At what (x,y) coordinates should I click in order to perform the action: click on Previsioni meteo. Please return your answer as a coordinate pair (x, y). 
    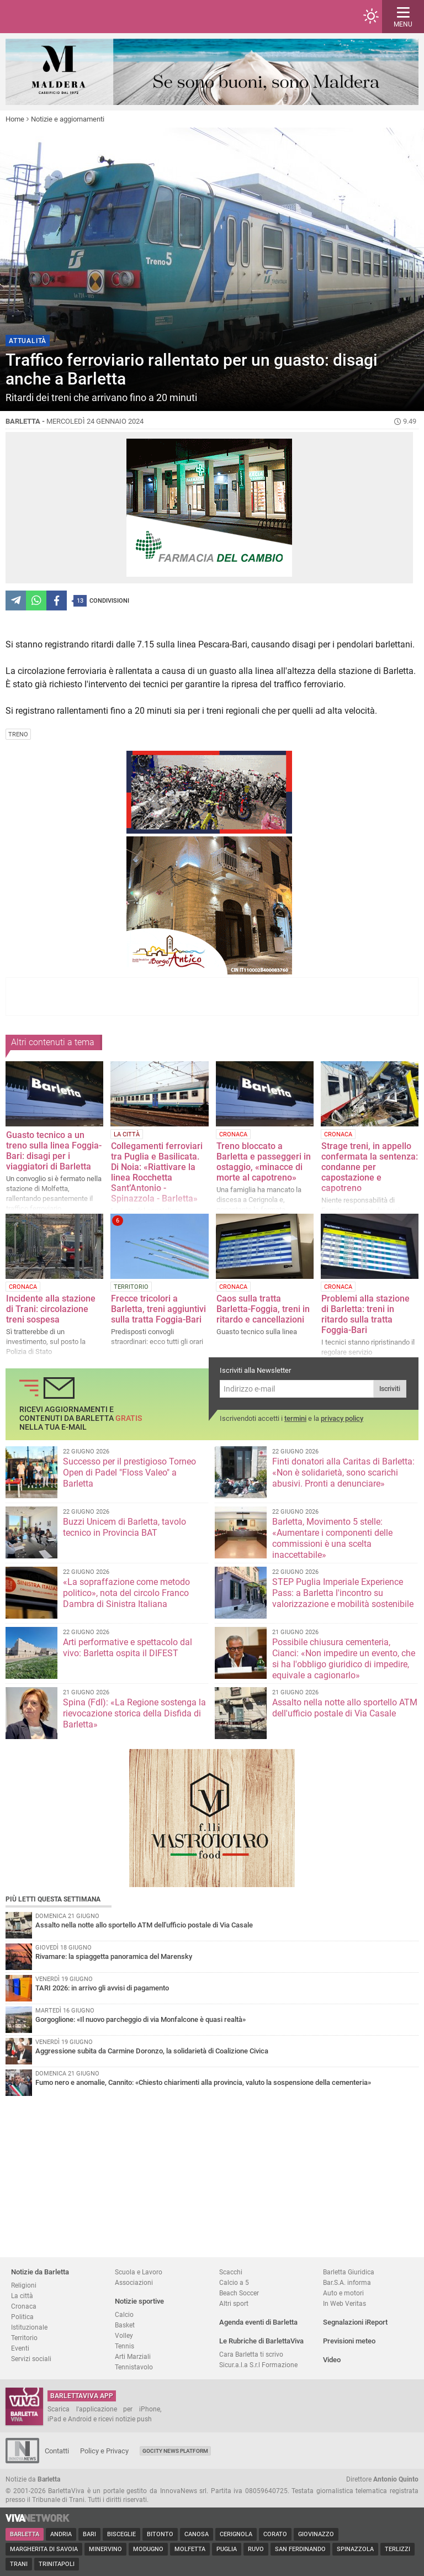
    Looking at the image, I should click on (349, 2341).